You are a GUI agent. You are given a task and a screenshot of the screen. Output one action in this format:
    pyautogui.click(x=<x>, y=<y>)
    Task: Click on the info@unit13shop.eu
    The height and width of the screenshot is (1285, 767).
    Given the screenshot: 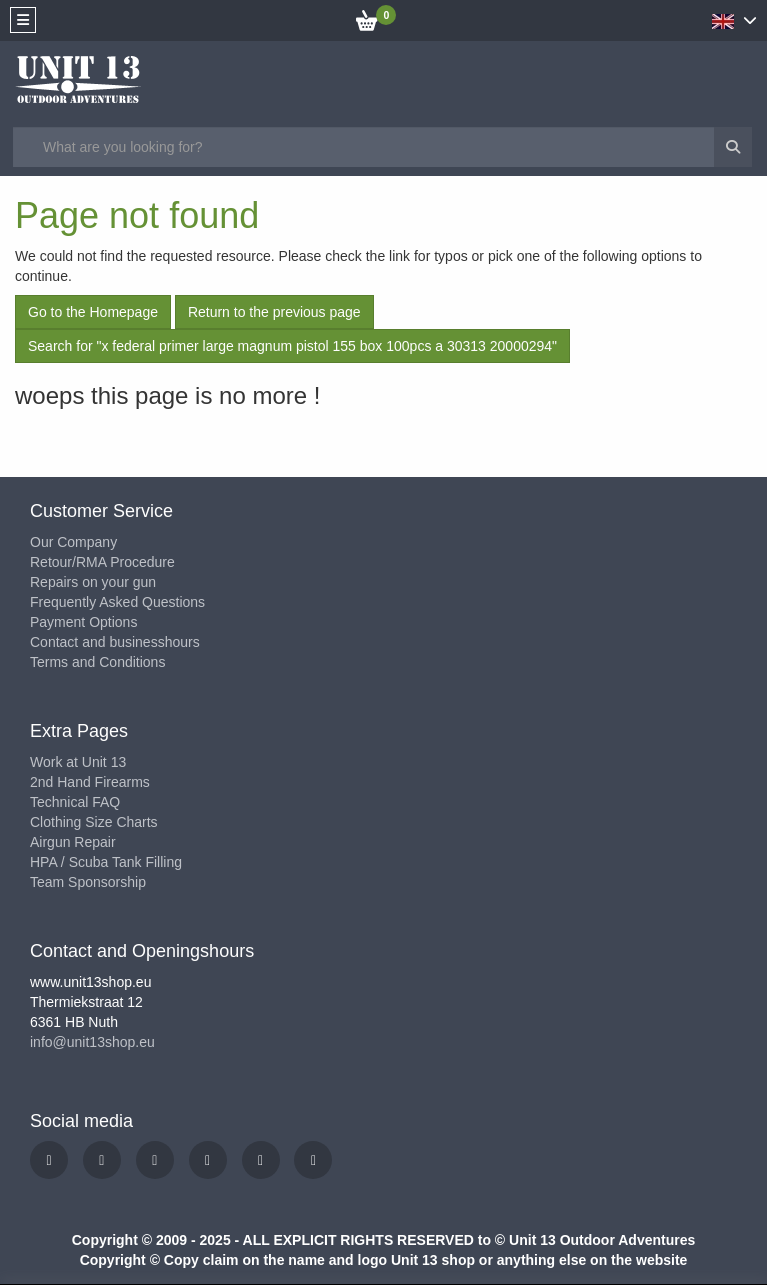 What is the action you would take?
    pyautogui.click(x=92, y=1042)
    